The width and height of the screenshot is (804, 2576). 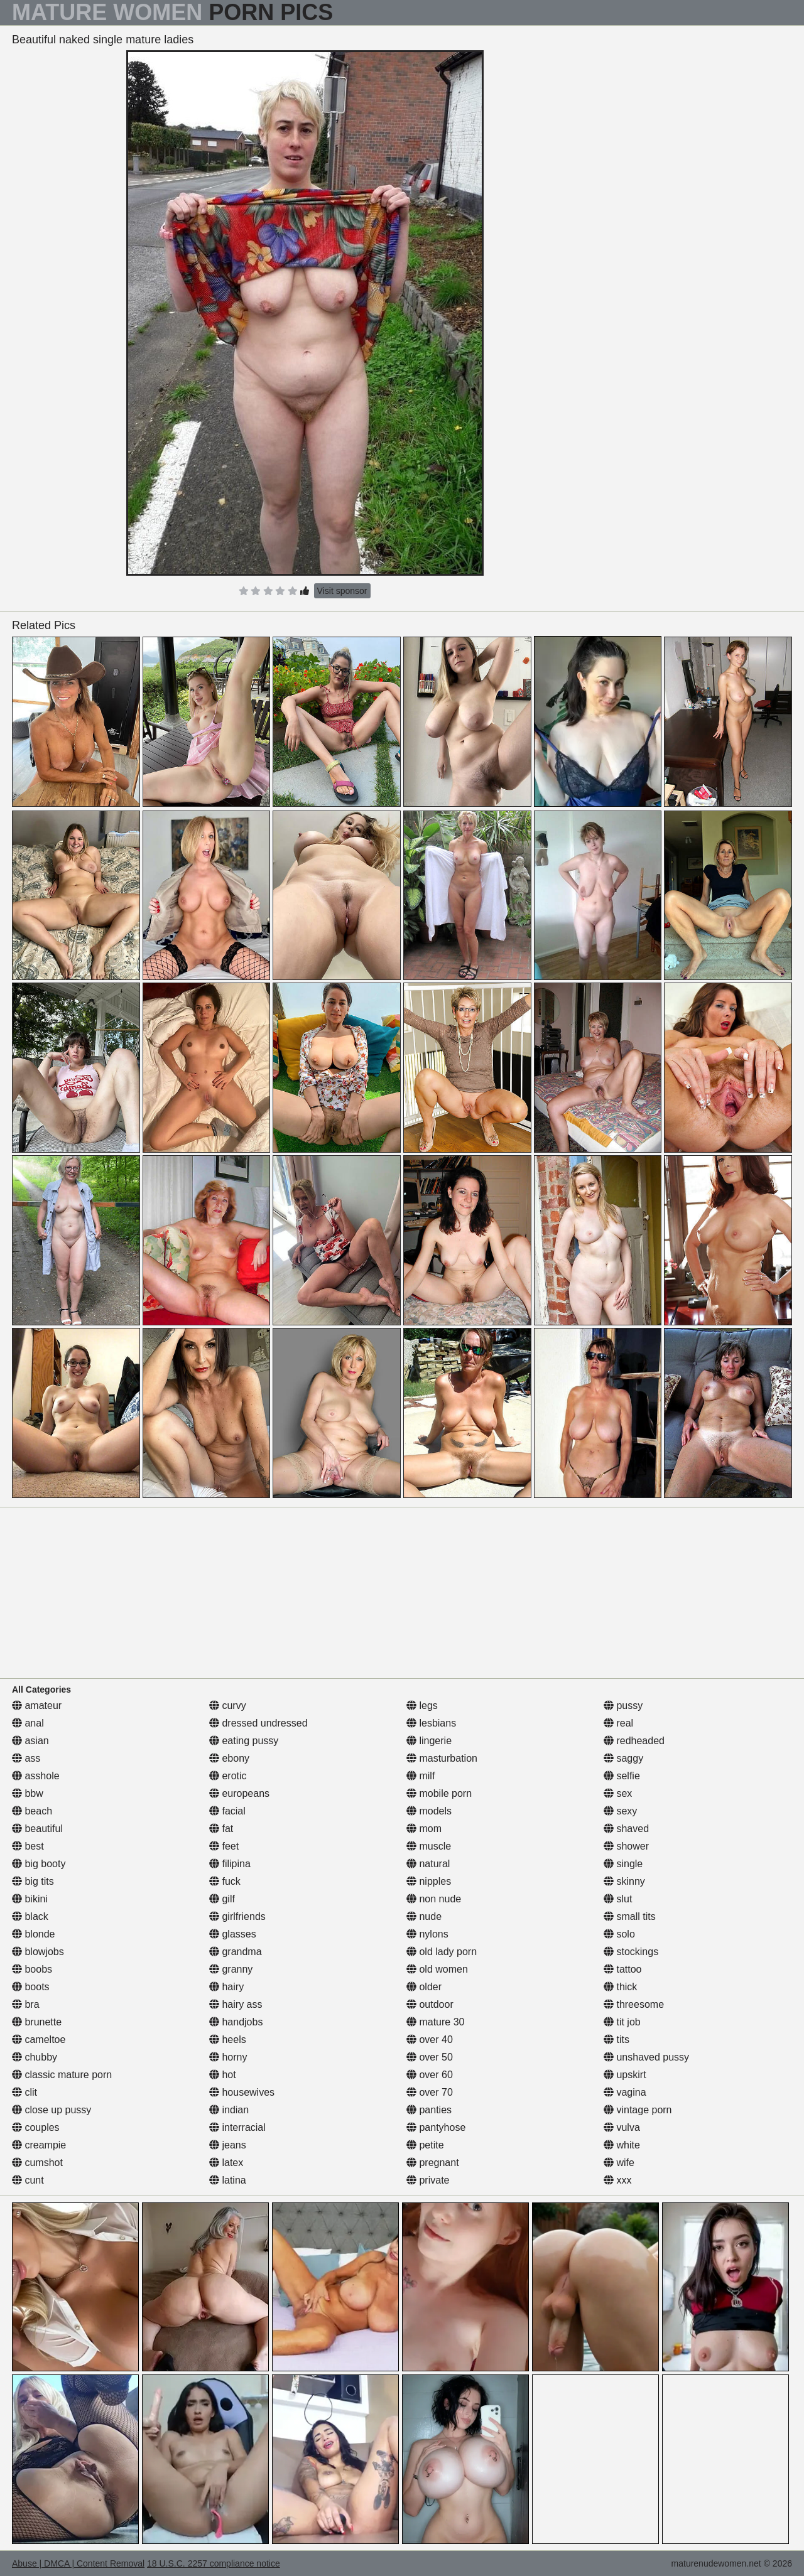 I want to click on mom, so click(x=424, y=1828).